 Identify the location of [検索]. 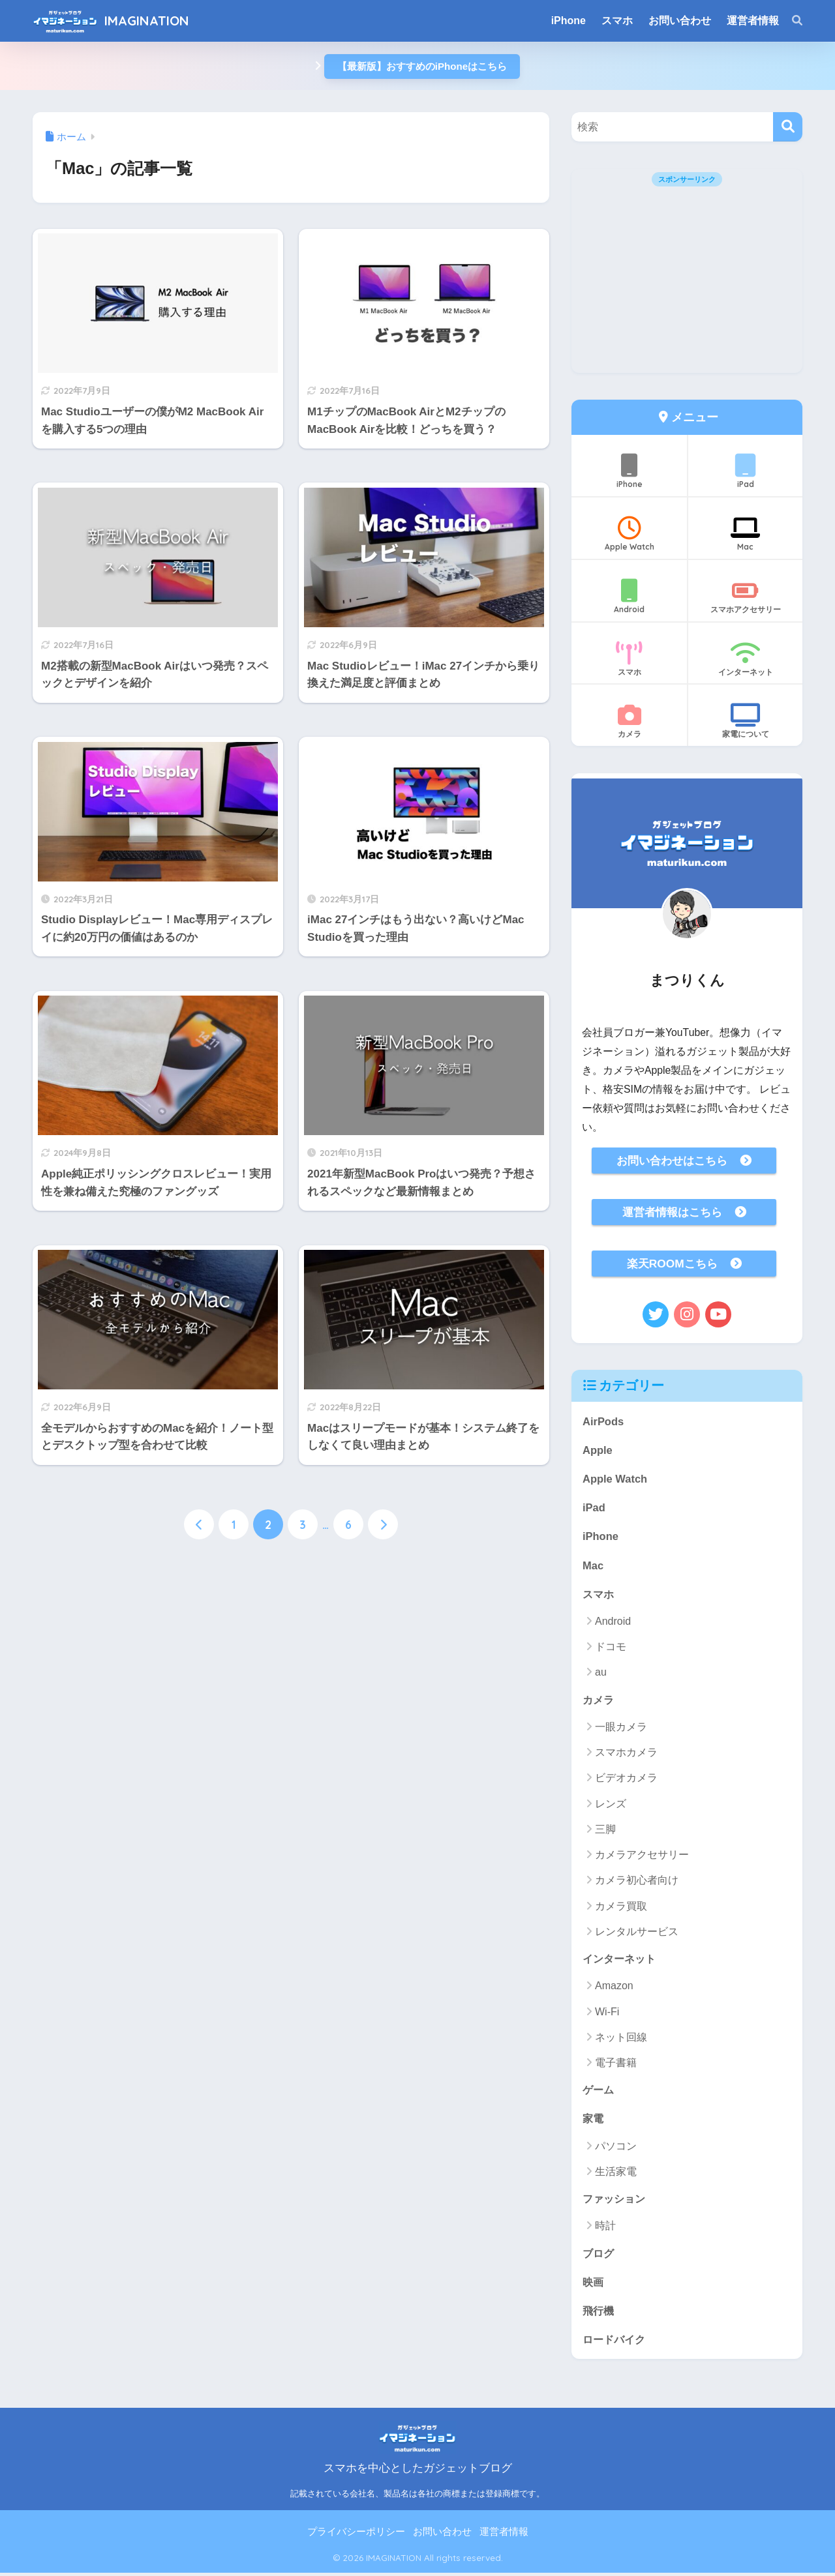
(790, 21).